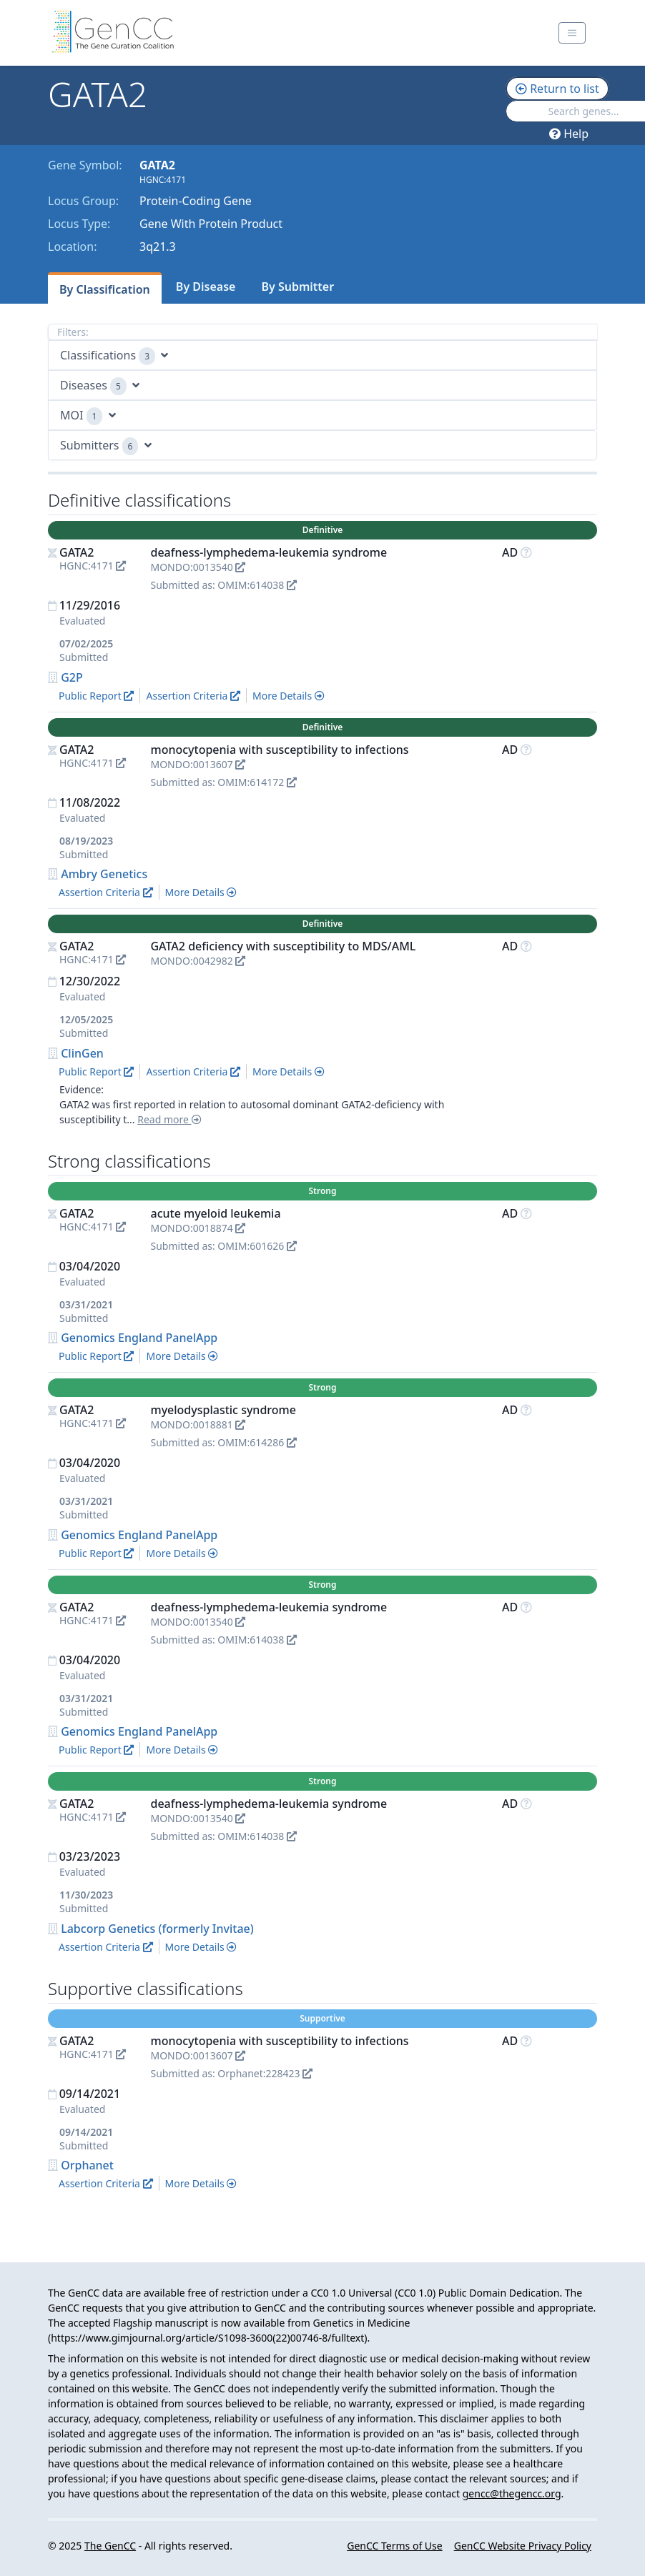  I want to click on MONDO:0013607, so click(197, 764).